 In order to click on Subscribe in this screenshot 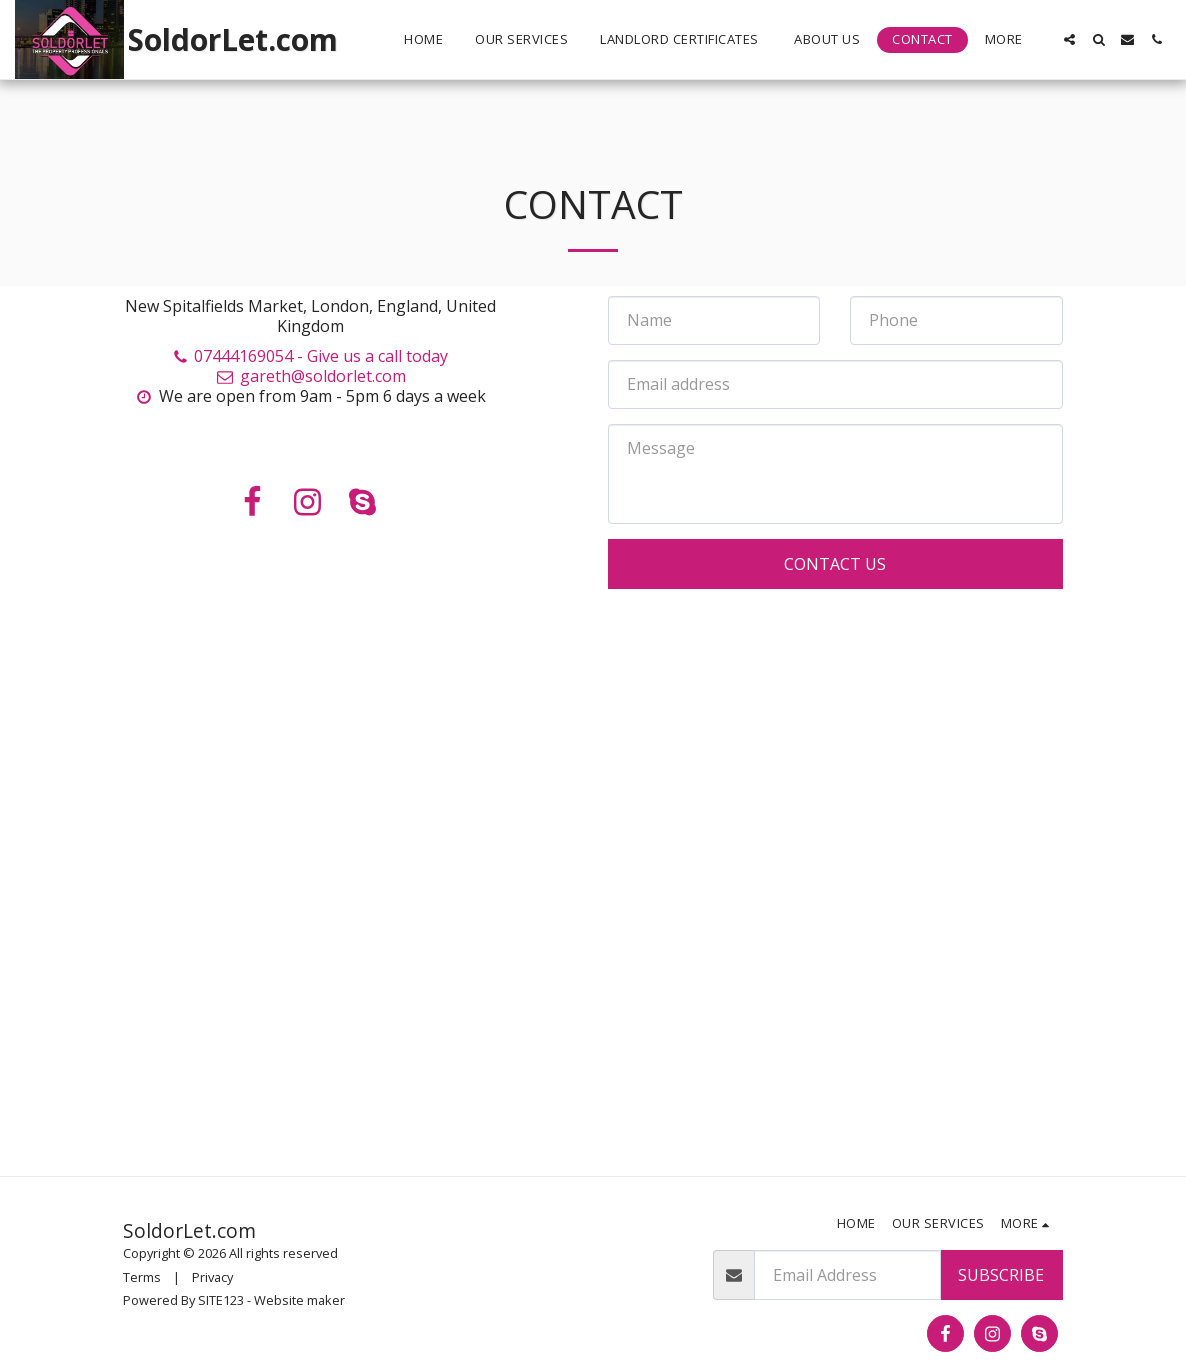, I will do `click(1001, 1275)`.